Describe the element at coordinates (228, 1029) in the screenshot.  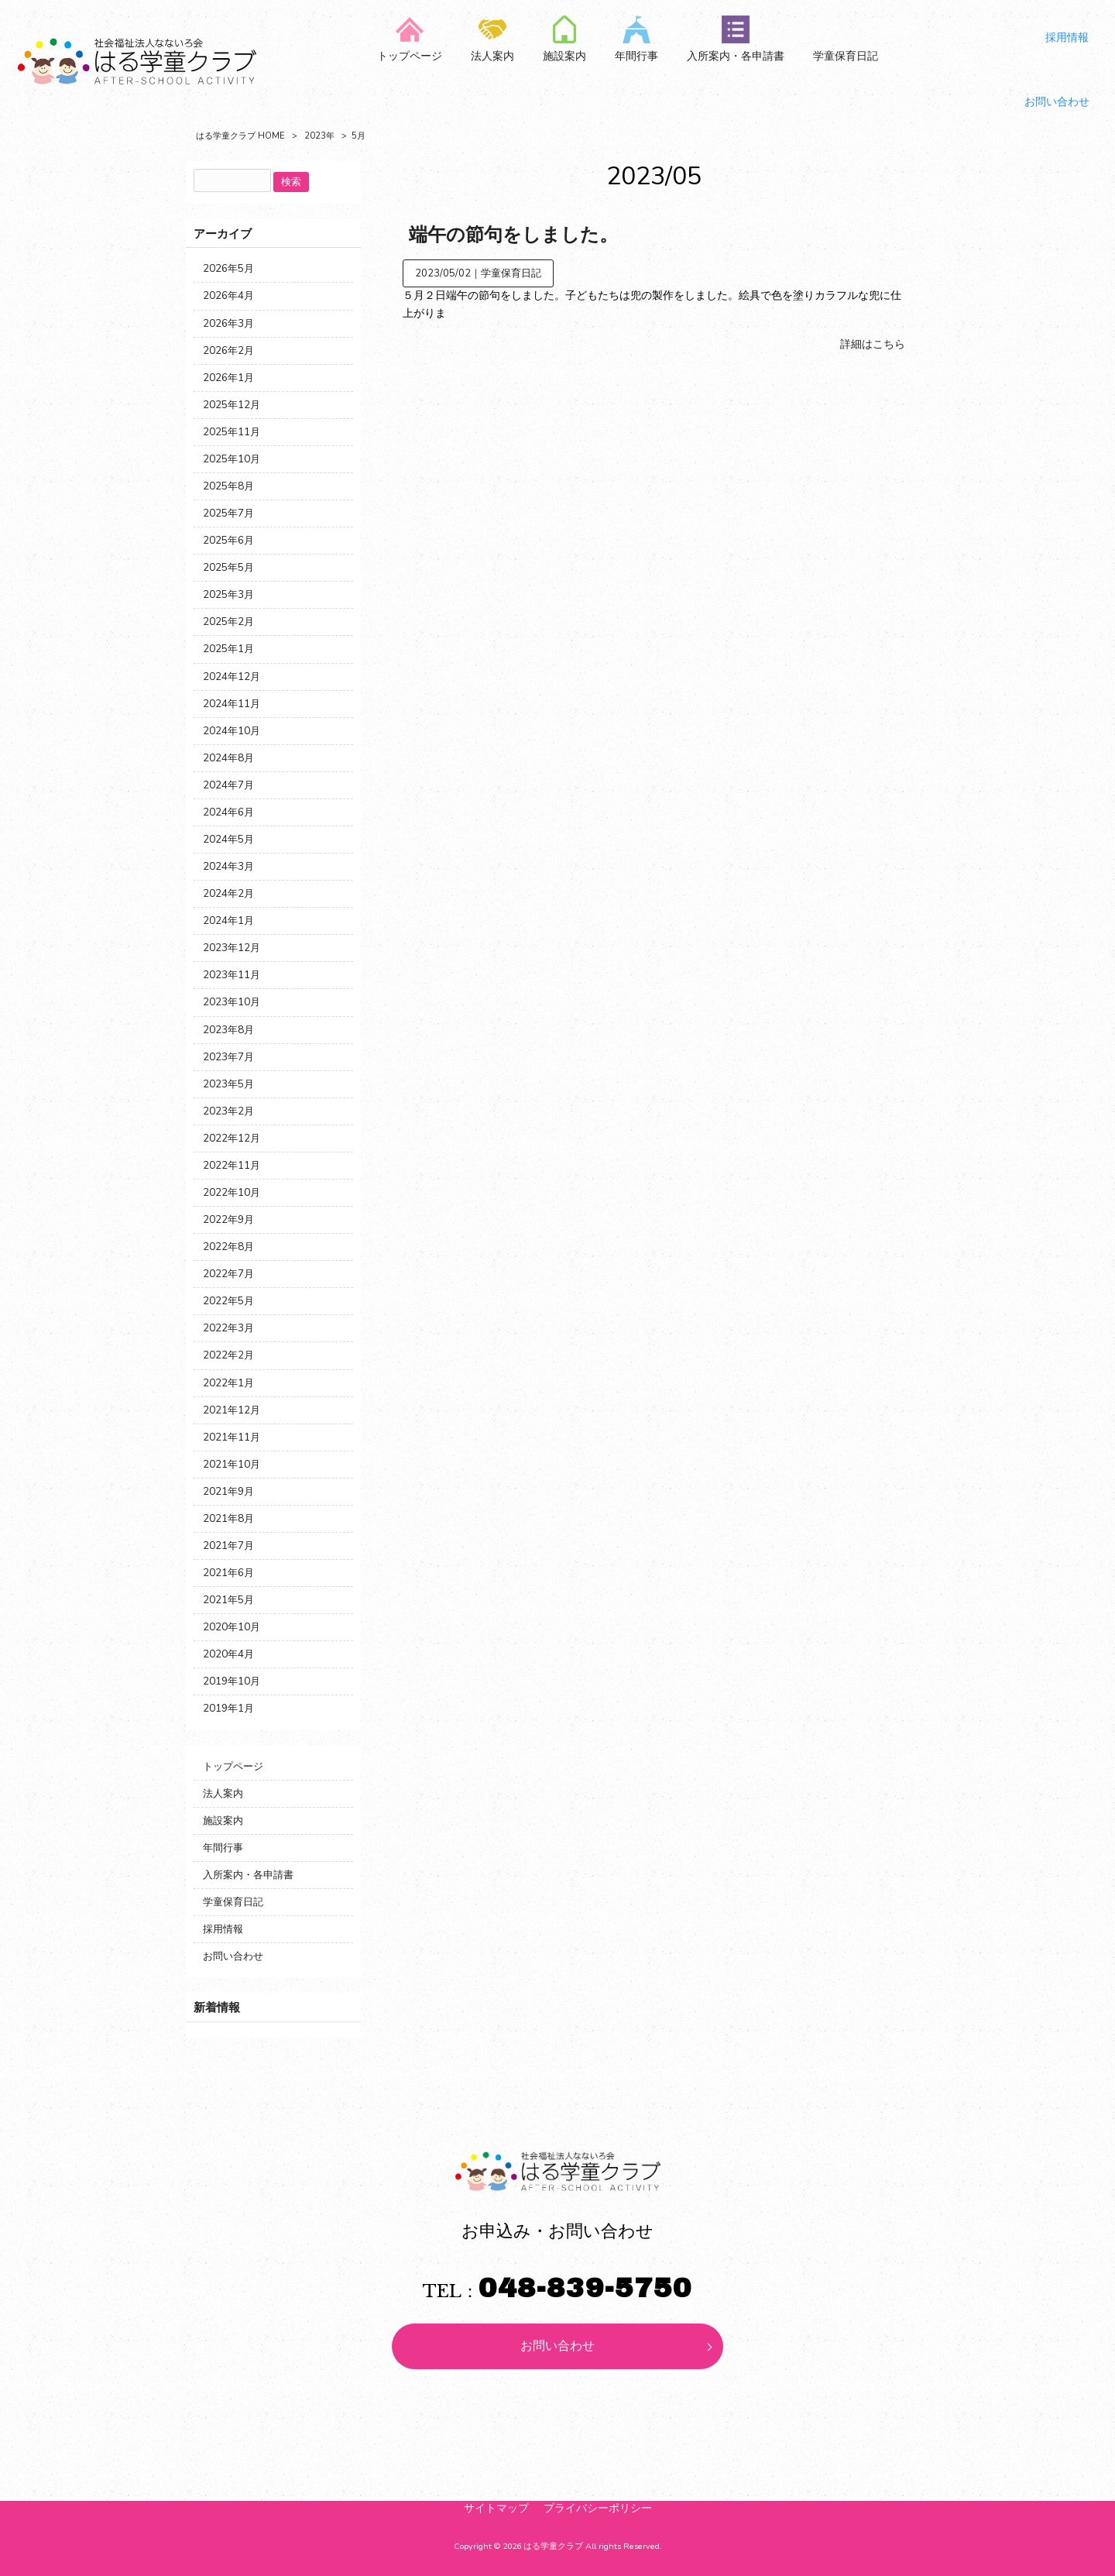
I see `2023年8月` at that location.